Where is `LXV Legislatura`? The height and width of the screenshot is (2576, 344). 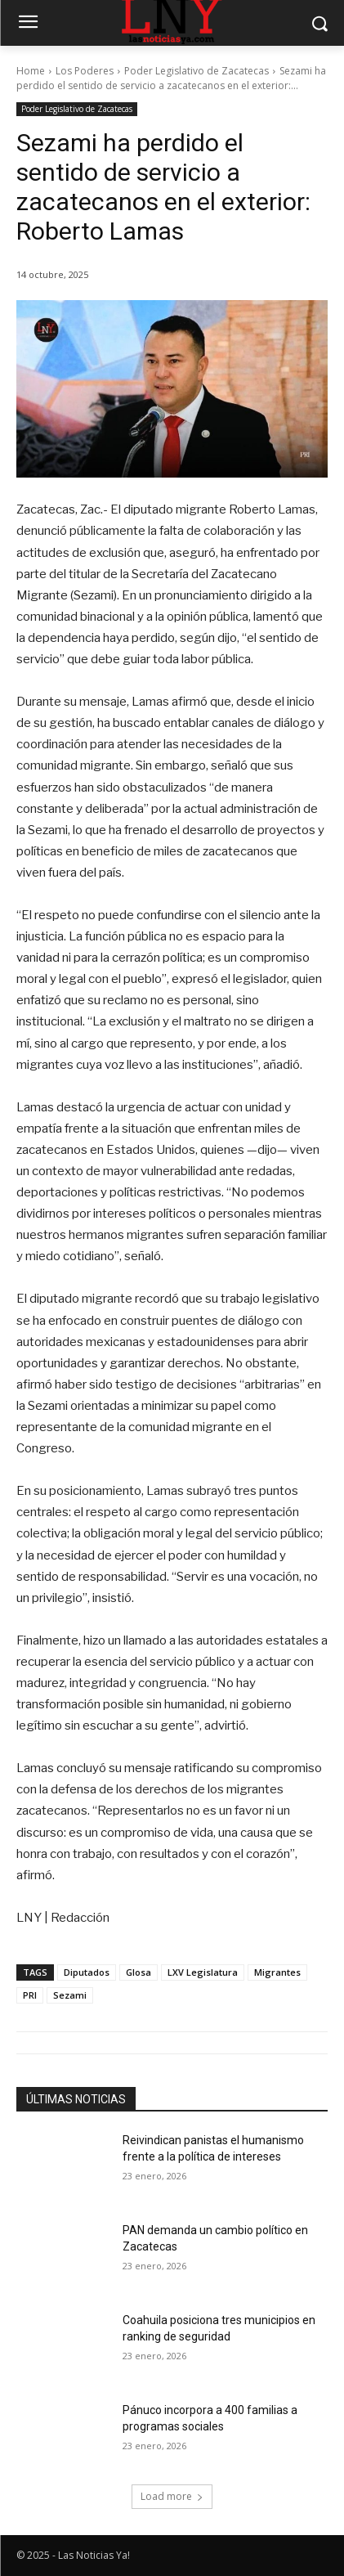
LXV Legislatura is located at coordinates (203, 1972).